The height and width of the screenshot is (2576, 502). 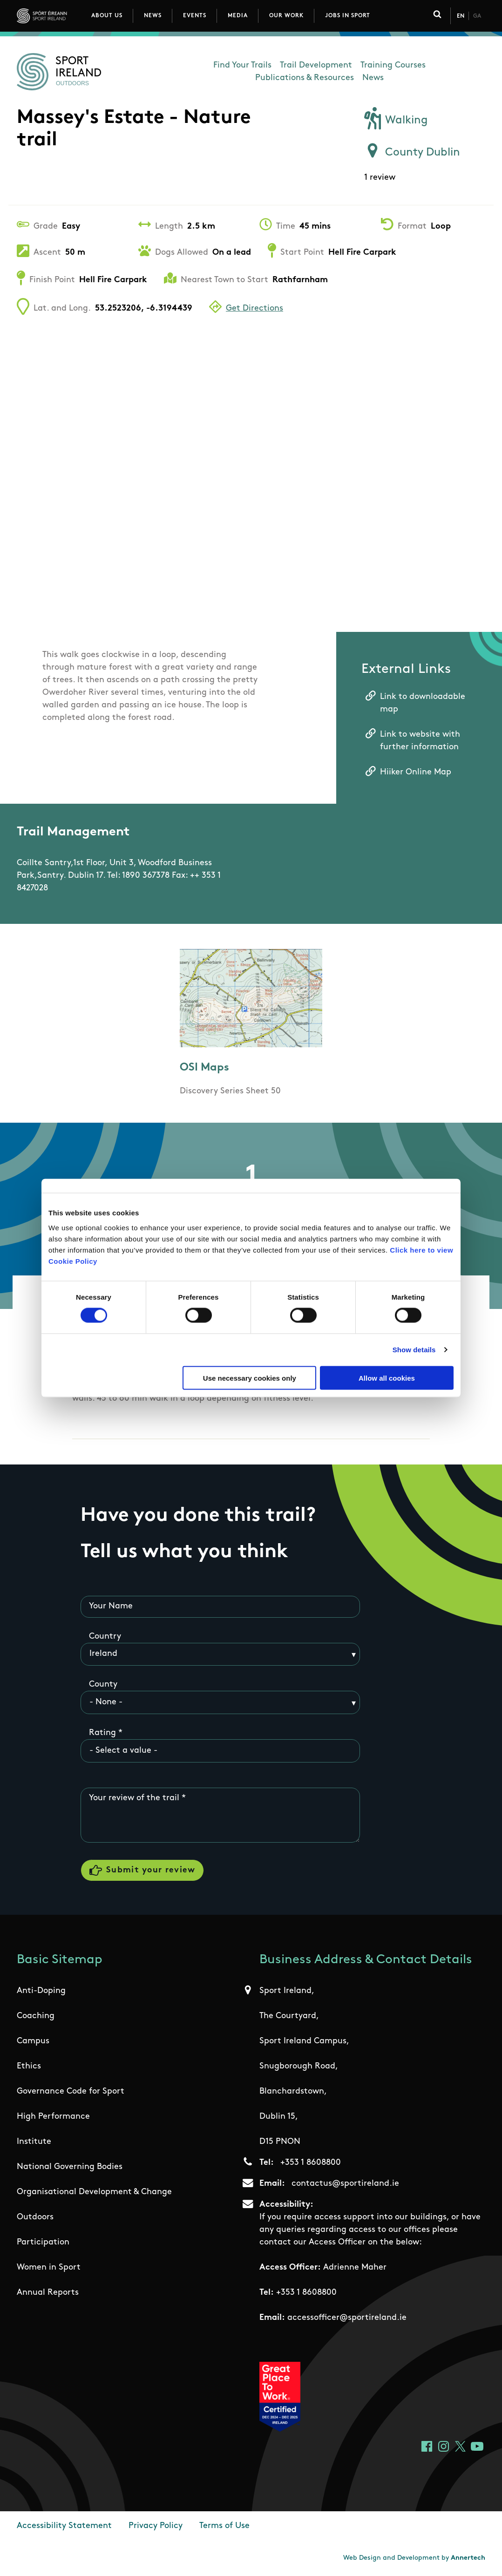 What do you see at coordinates (153, 16) in the screenshot?
I see `News` at bounding box center [153, 16].